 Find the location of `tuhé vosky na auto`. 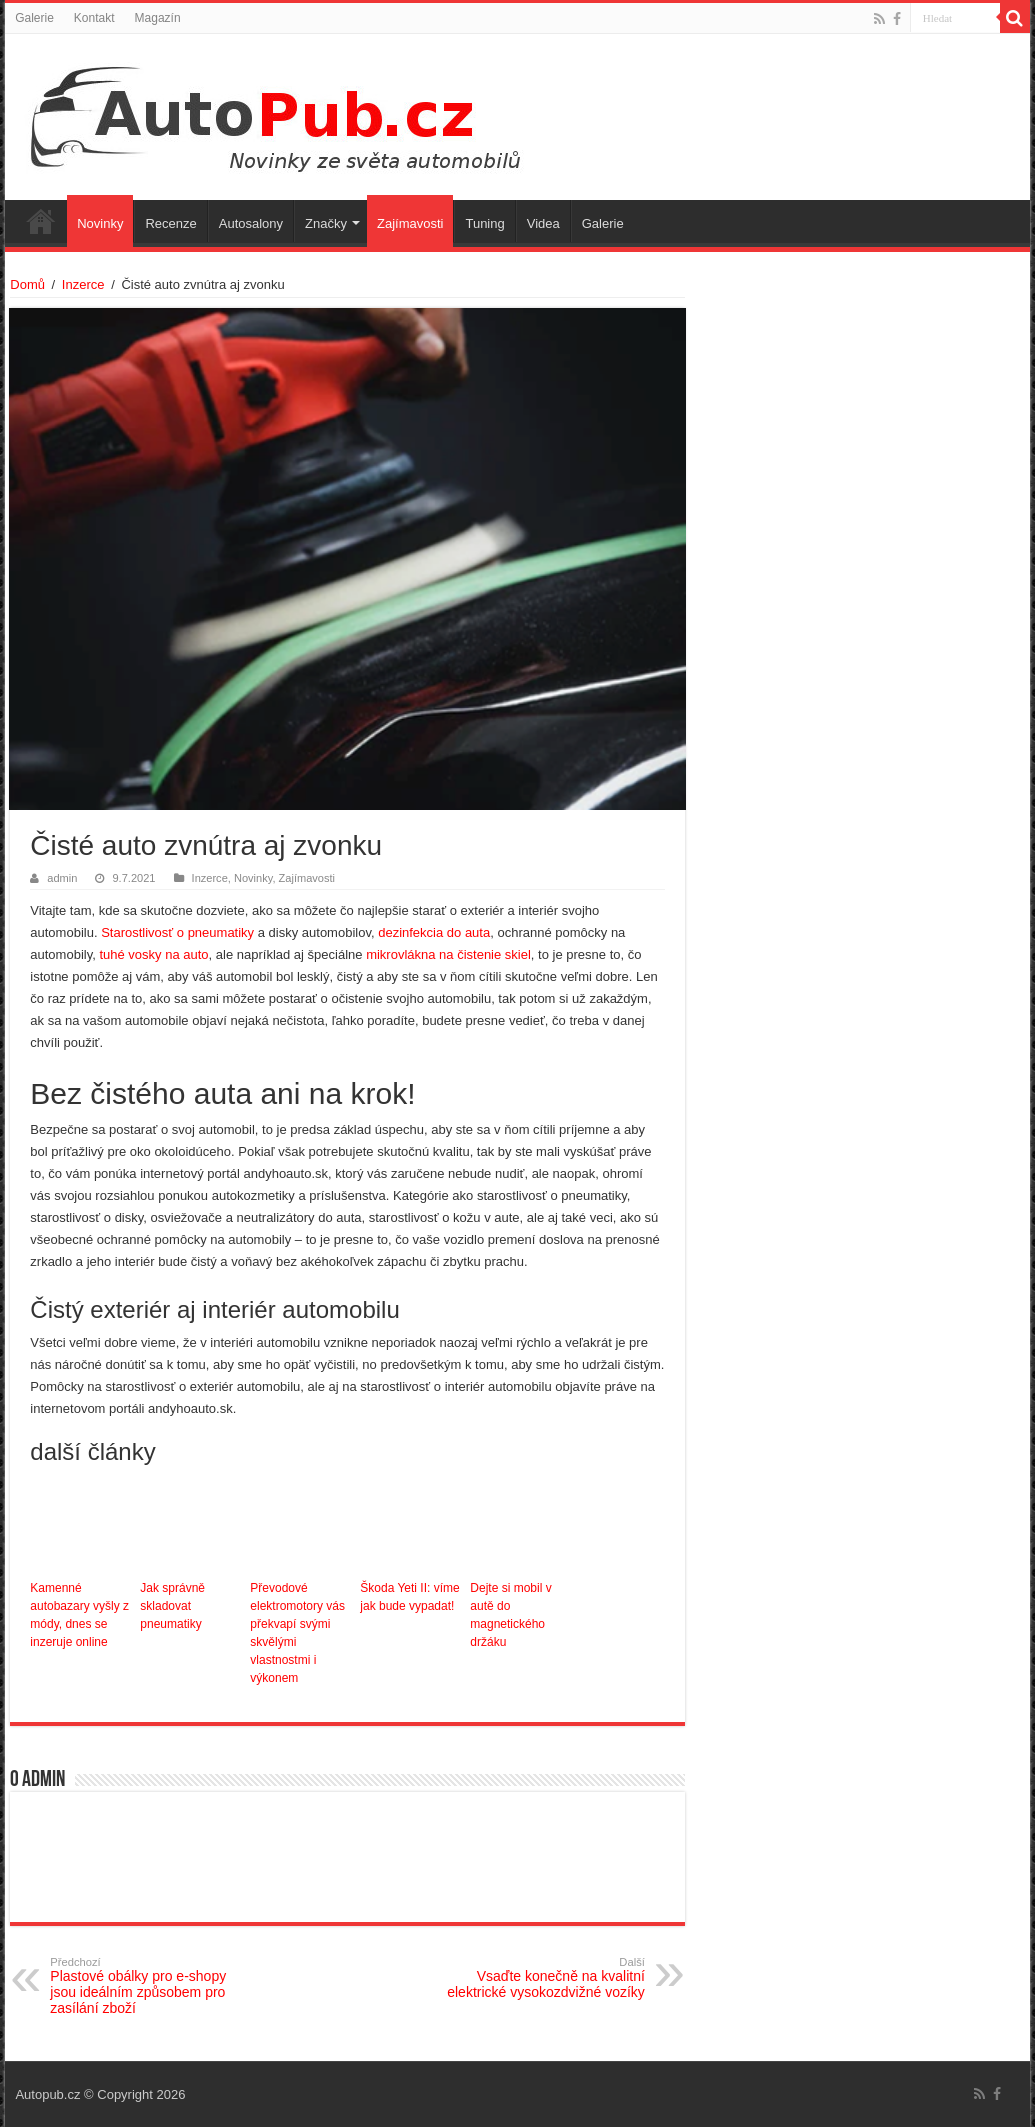

tuhé vosky na auto is located at coordinates (153, 954).